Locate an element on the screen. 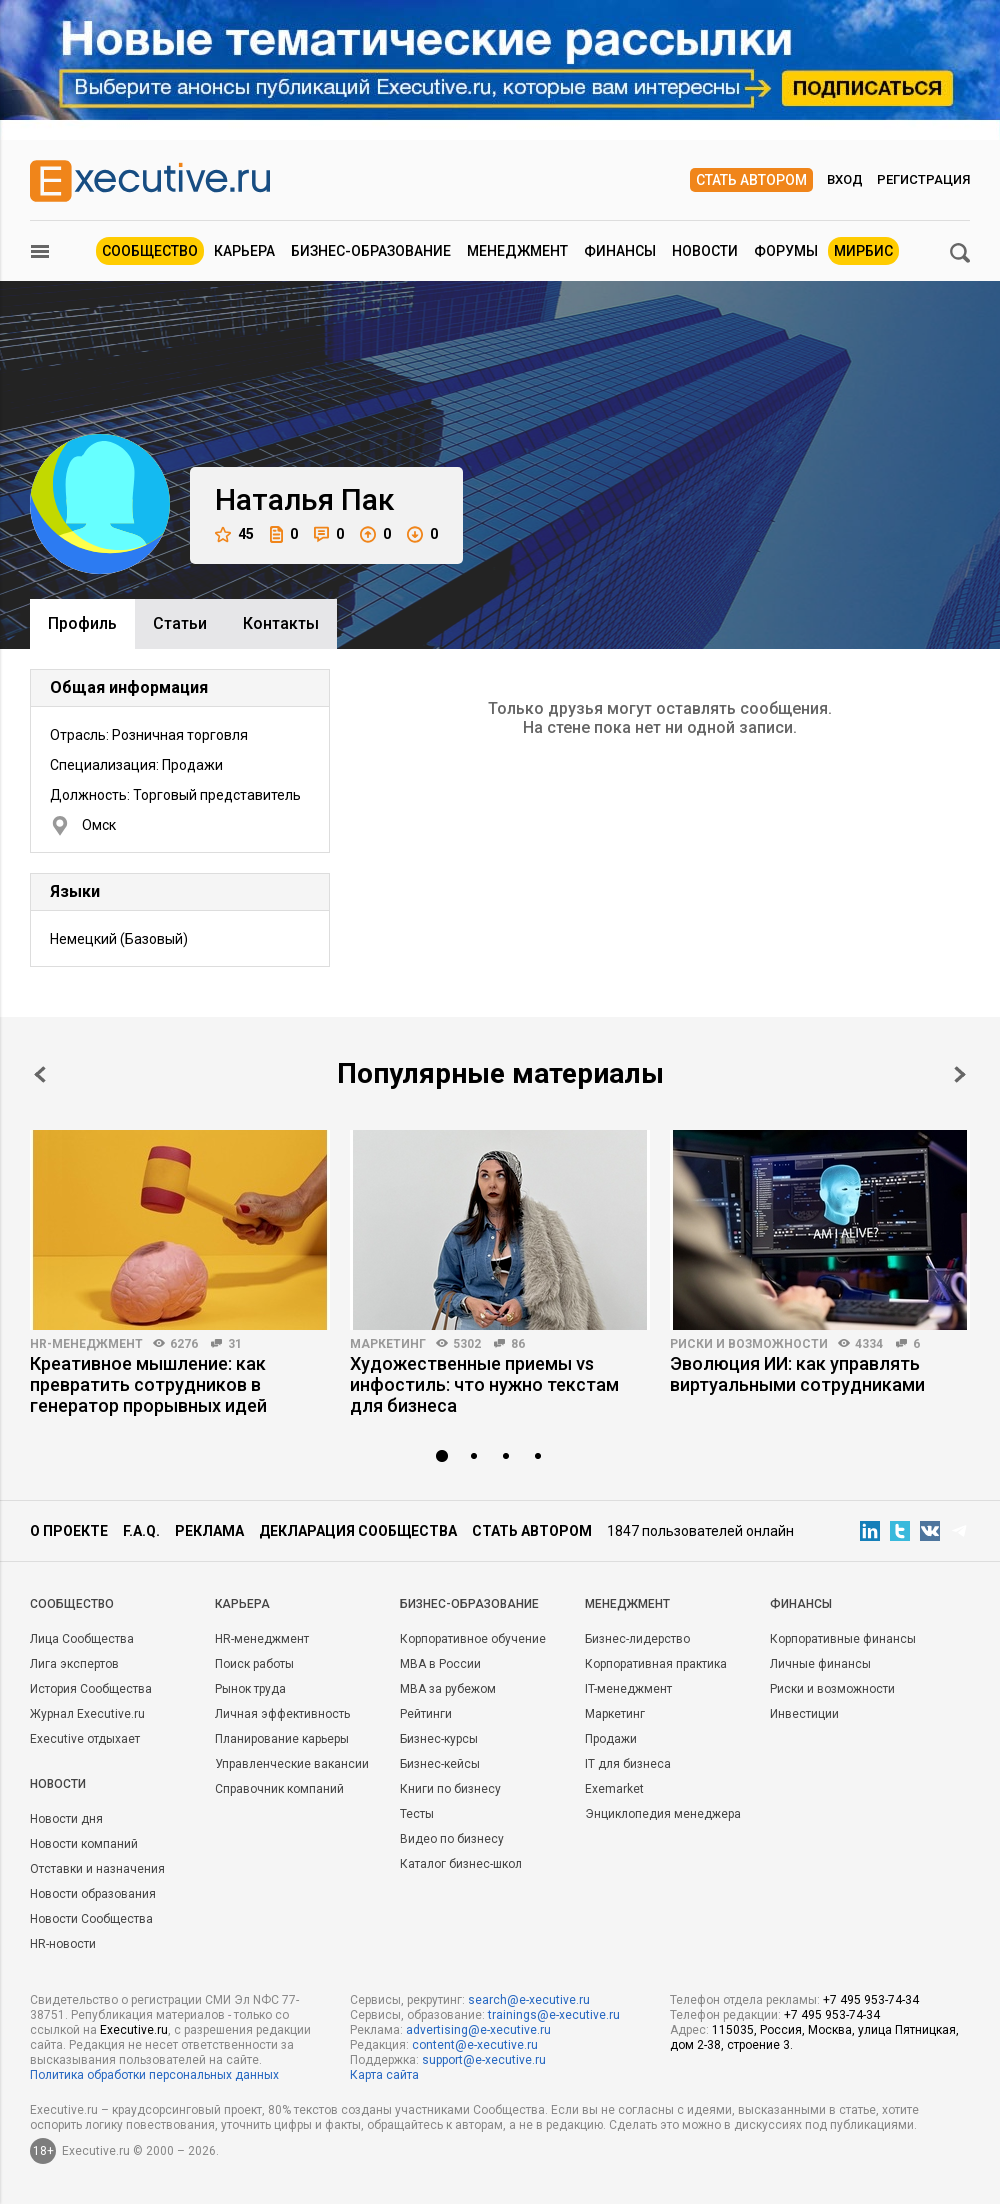  Тесты is located at coordinates (417, 1814).